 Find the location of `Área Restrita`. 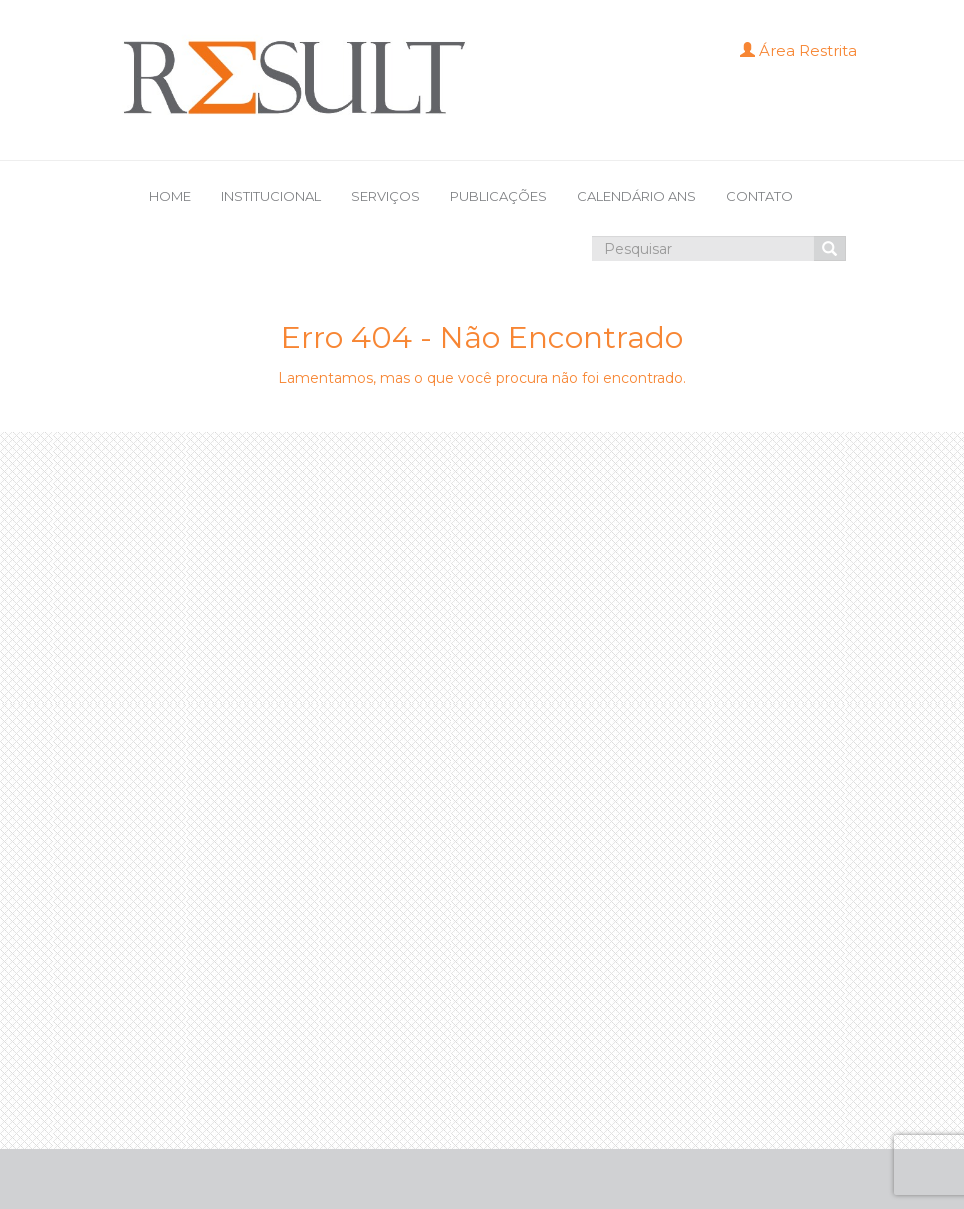

Área Restrita is located at coordinates (798, 50).